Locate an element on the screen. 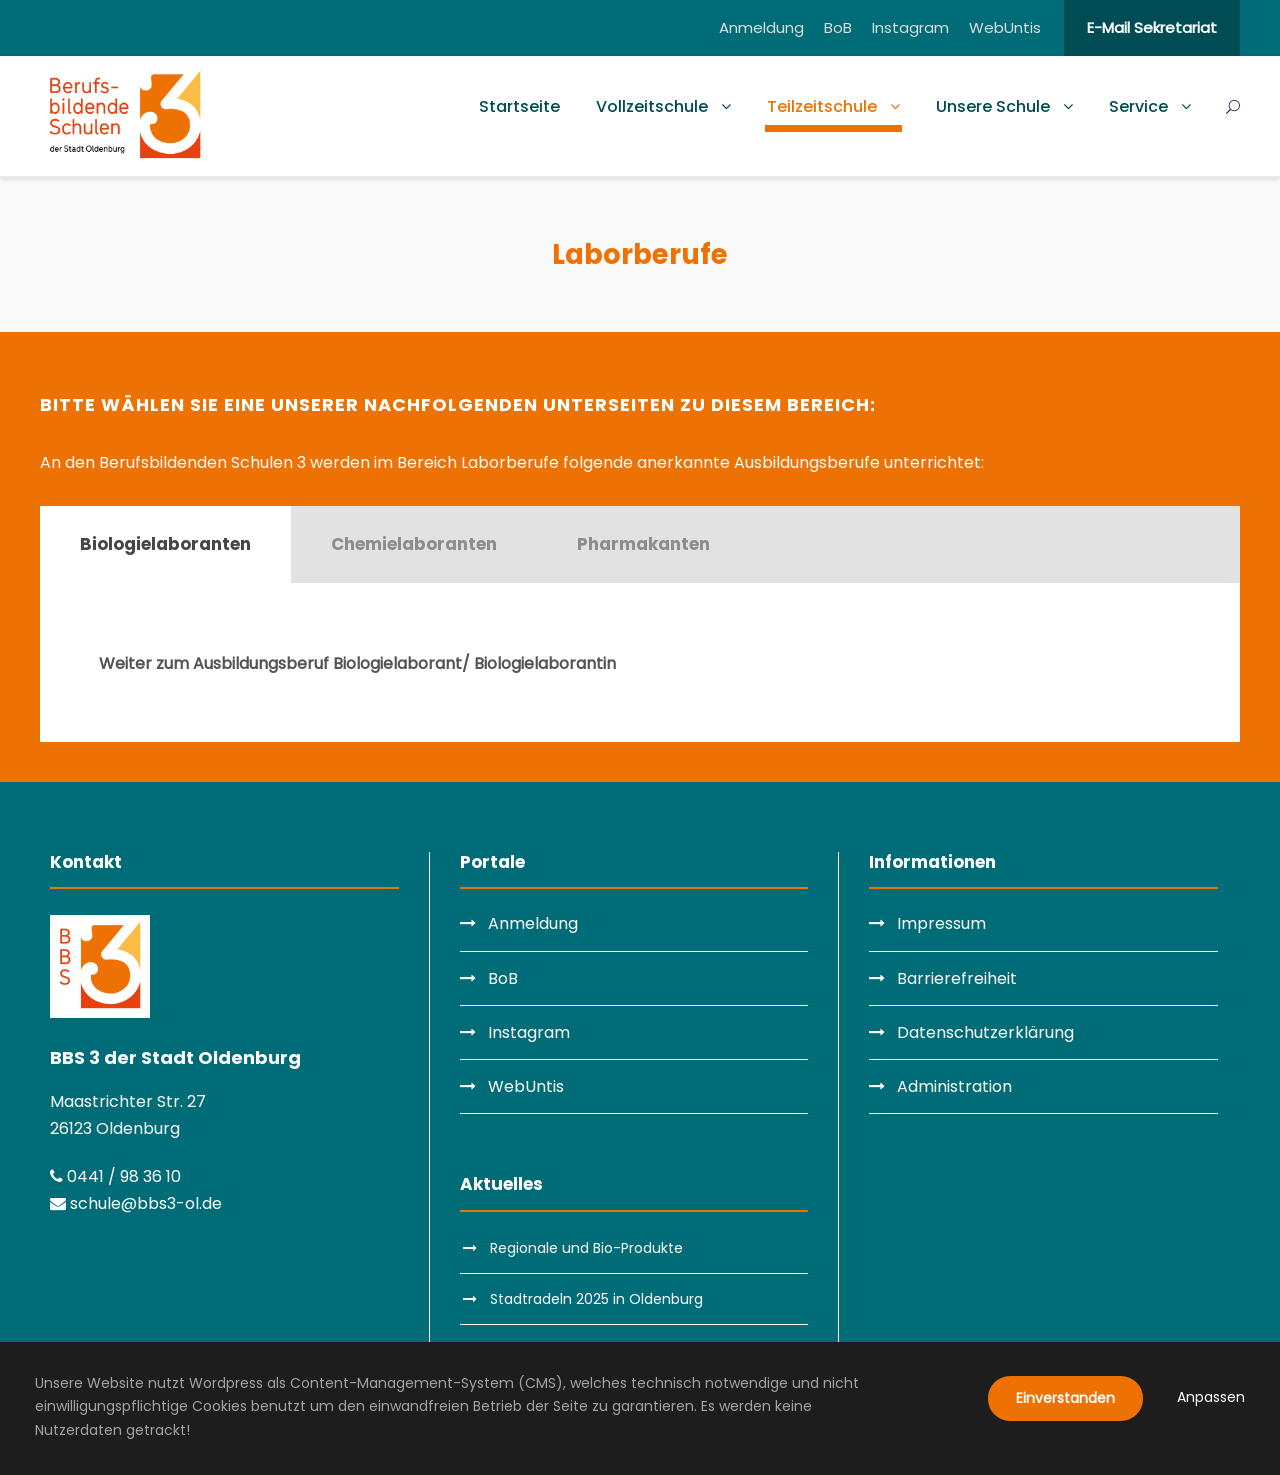 The width and height of the screenshot is (1280, 1475). Startseite is located at coordinates (519, 106).